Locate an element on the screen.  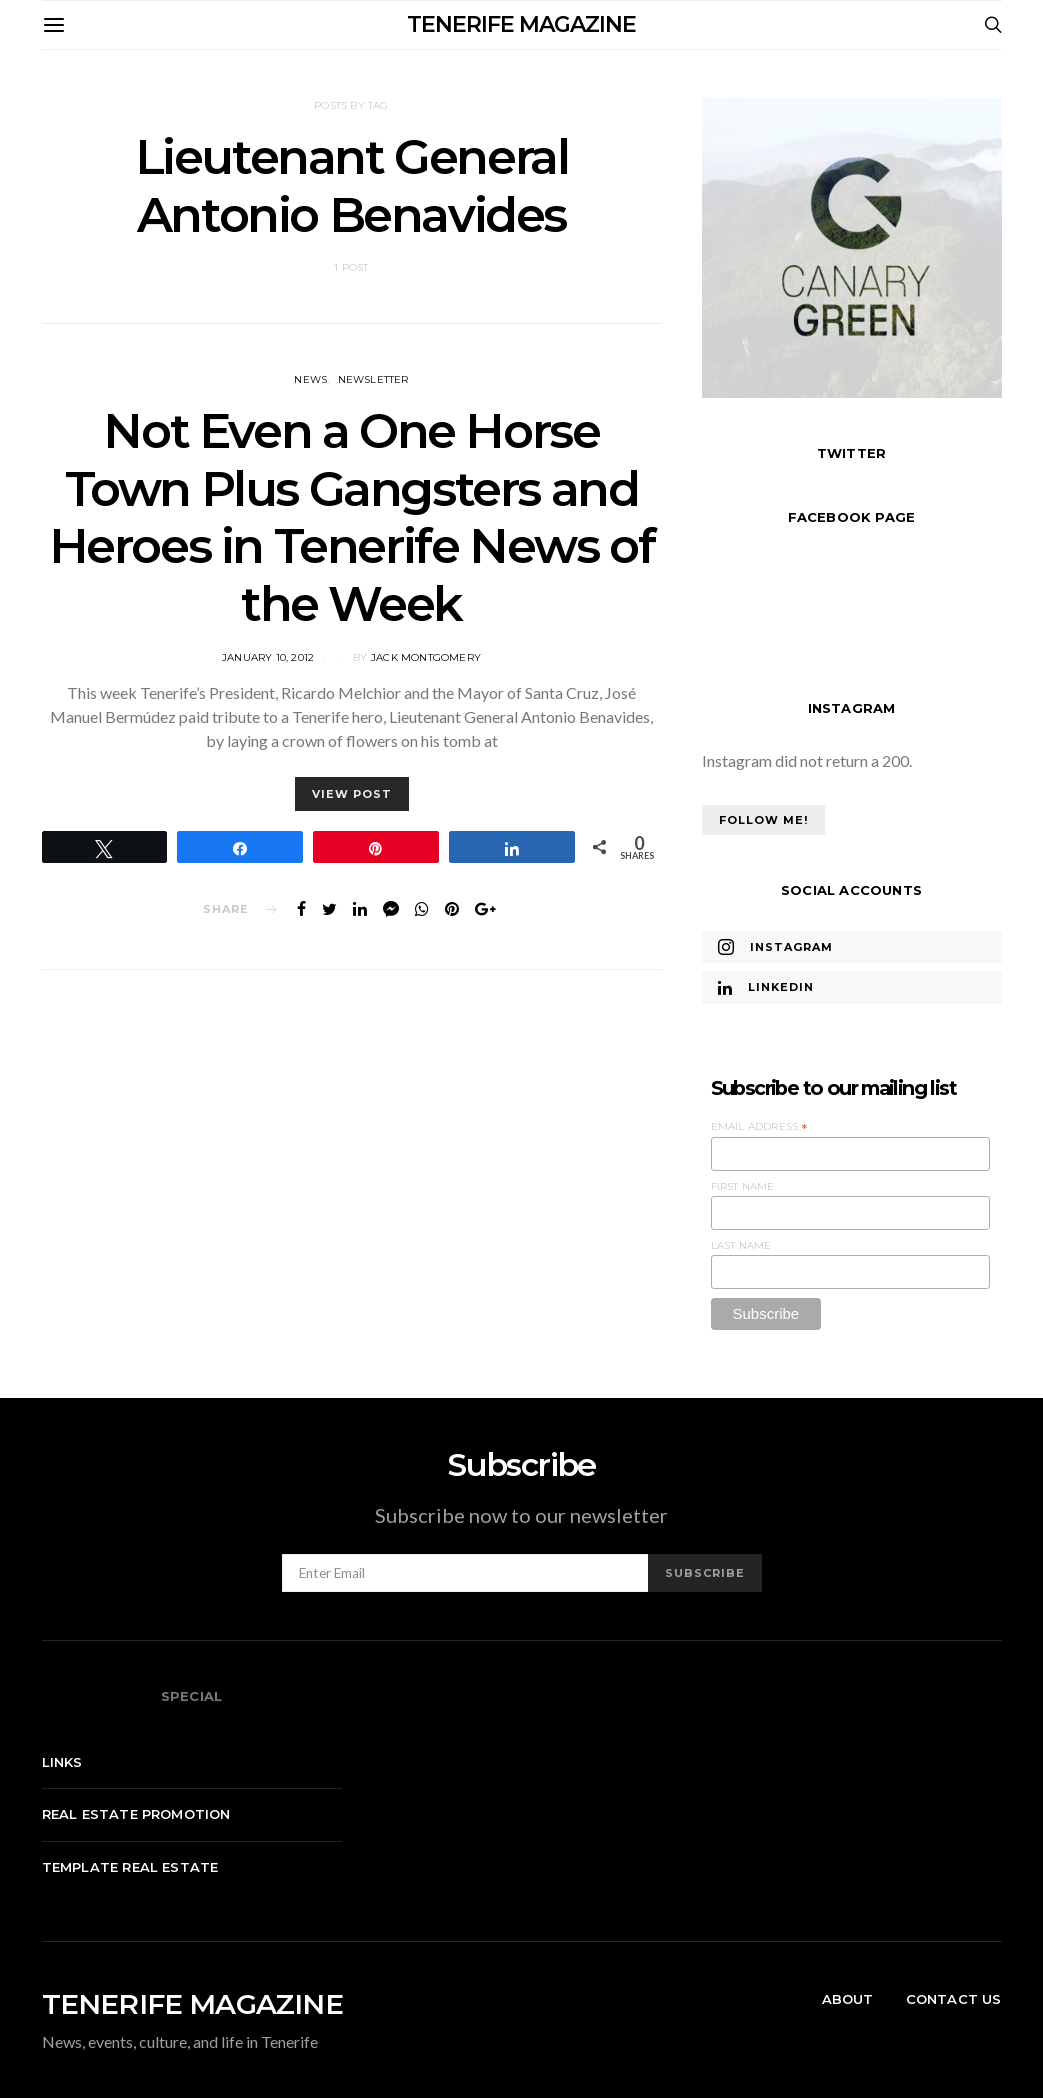
Last Name is located at coordinates (741, 1245).